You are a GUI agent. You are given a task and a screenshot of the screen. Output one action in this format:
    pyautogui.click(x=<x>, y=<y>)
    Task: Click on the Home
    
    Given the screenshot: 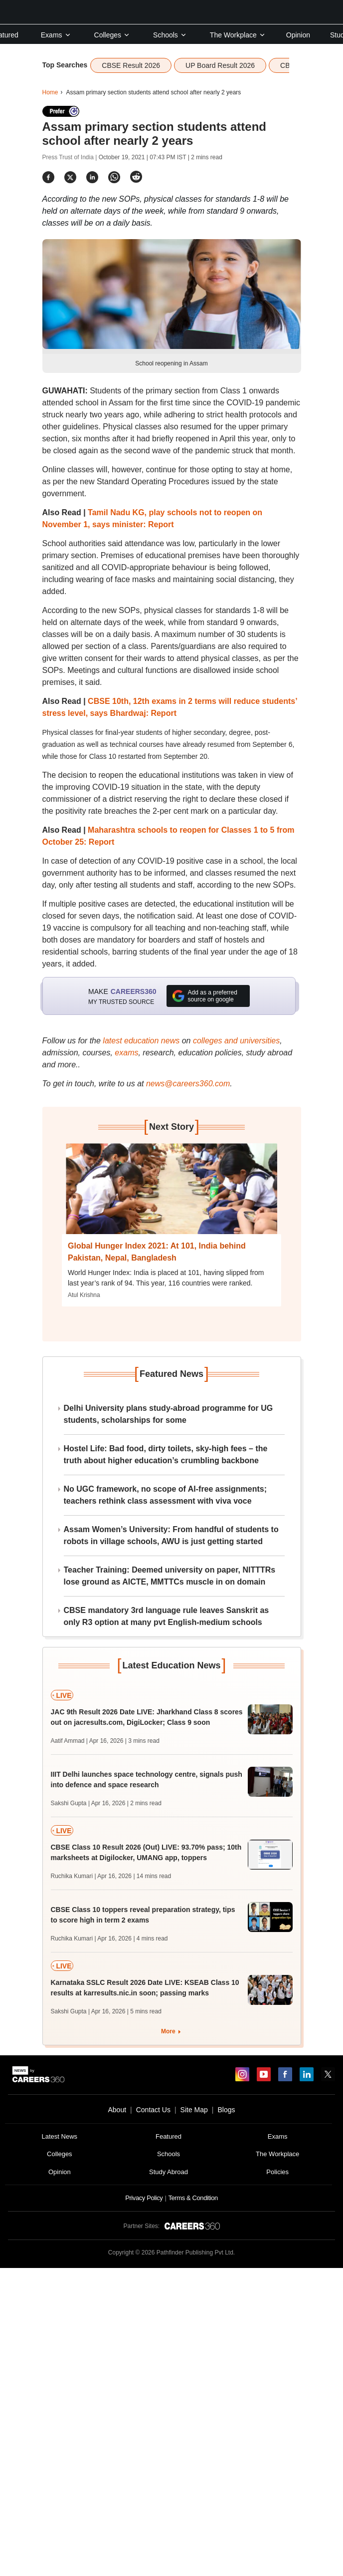 What is the action you would take?
    pyautogui.click(x=50, y=92)
    